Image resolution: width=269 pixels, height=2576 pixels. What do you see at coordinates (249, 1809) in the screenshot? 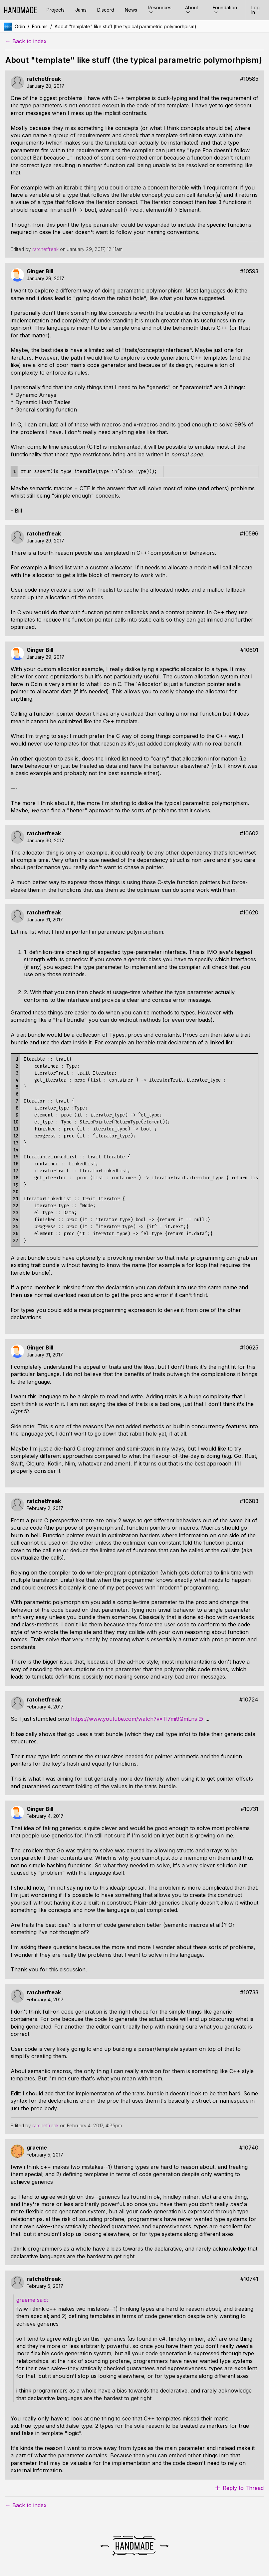
I see `#10731` at bounding box center [249, 1809].